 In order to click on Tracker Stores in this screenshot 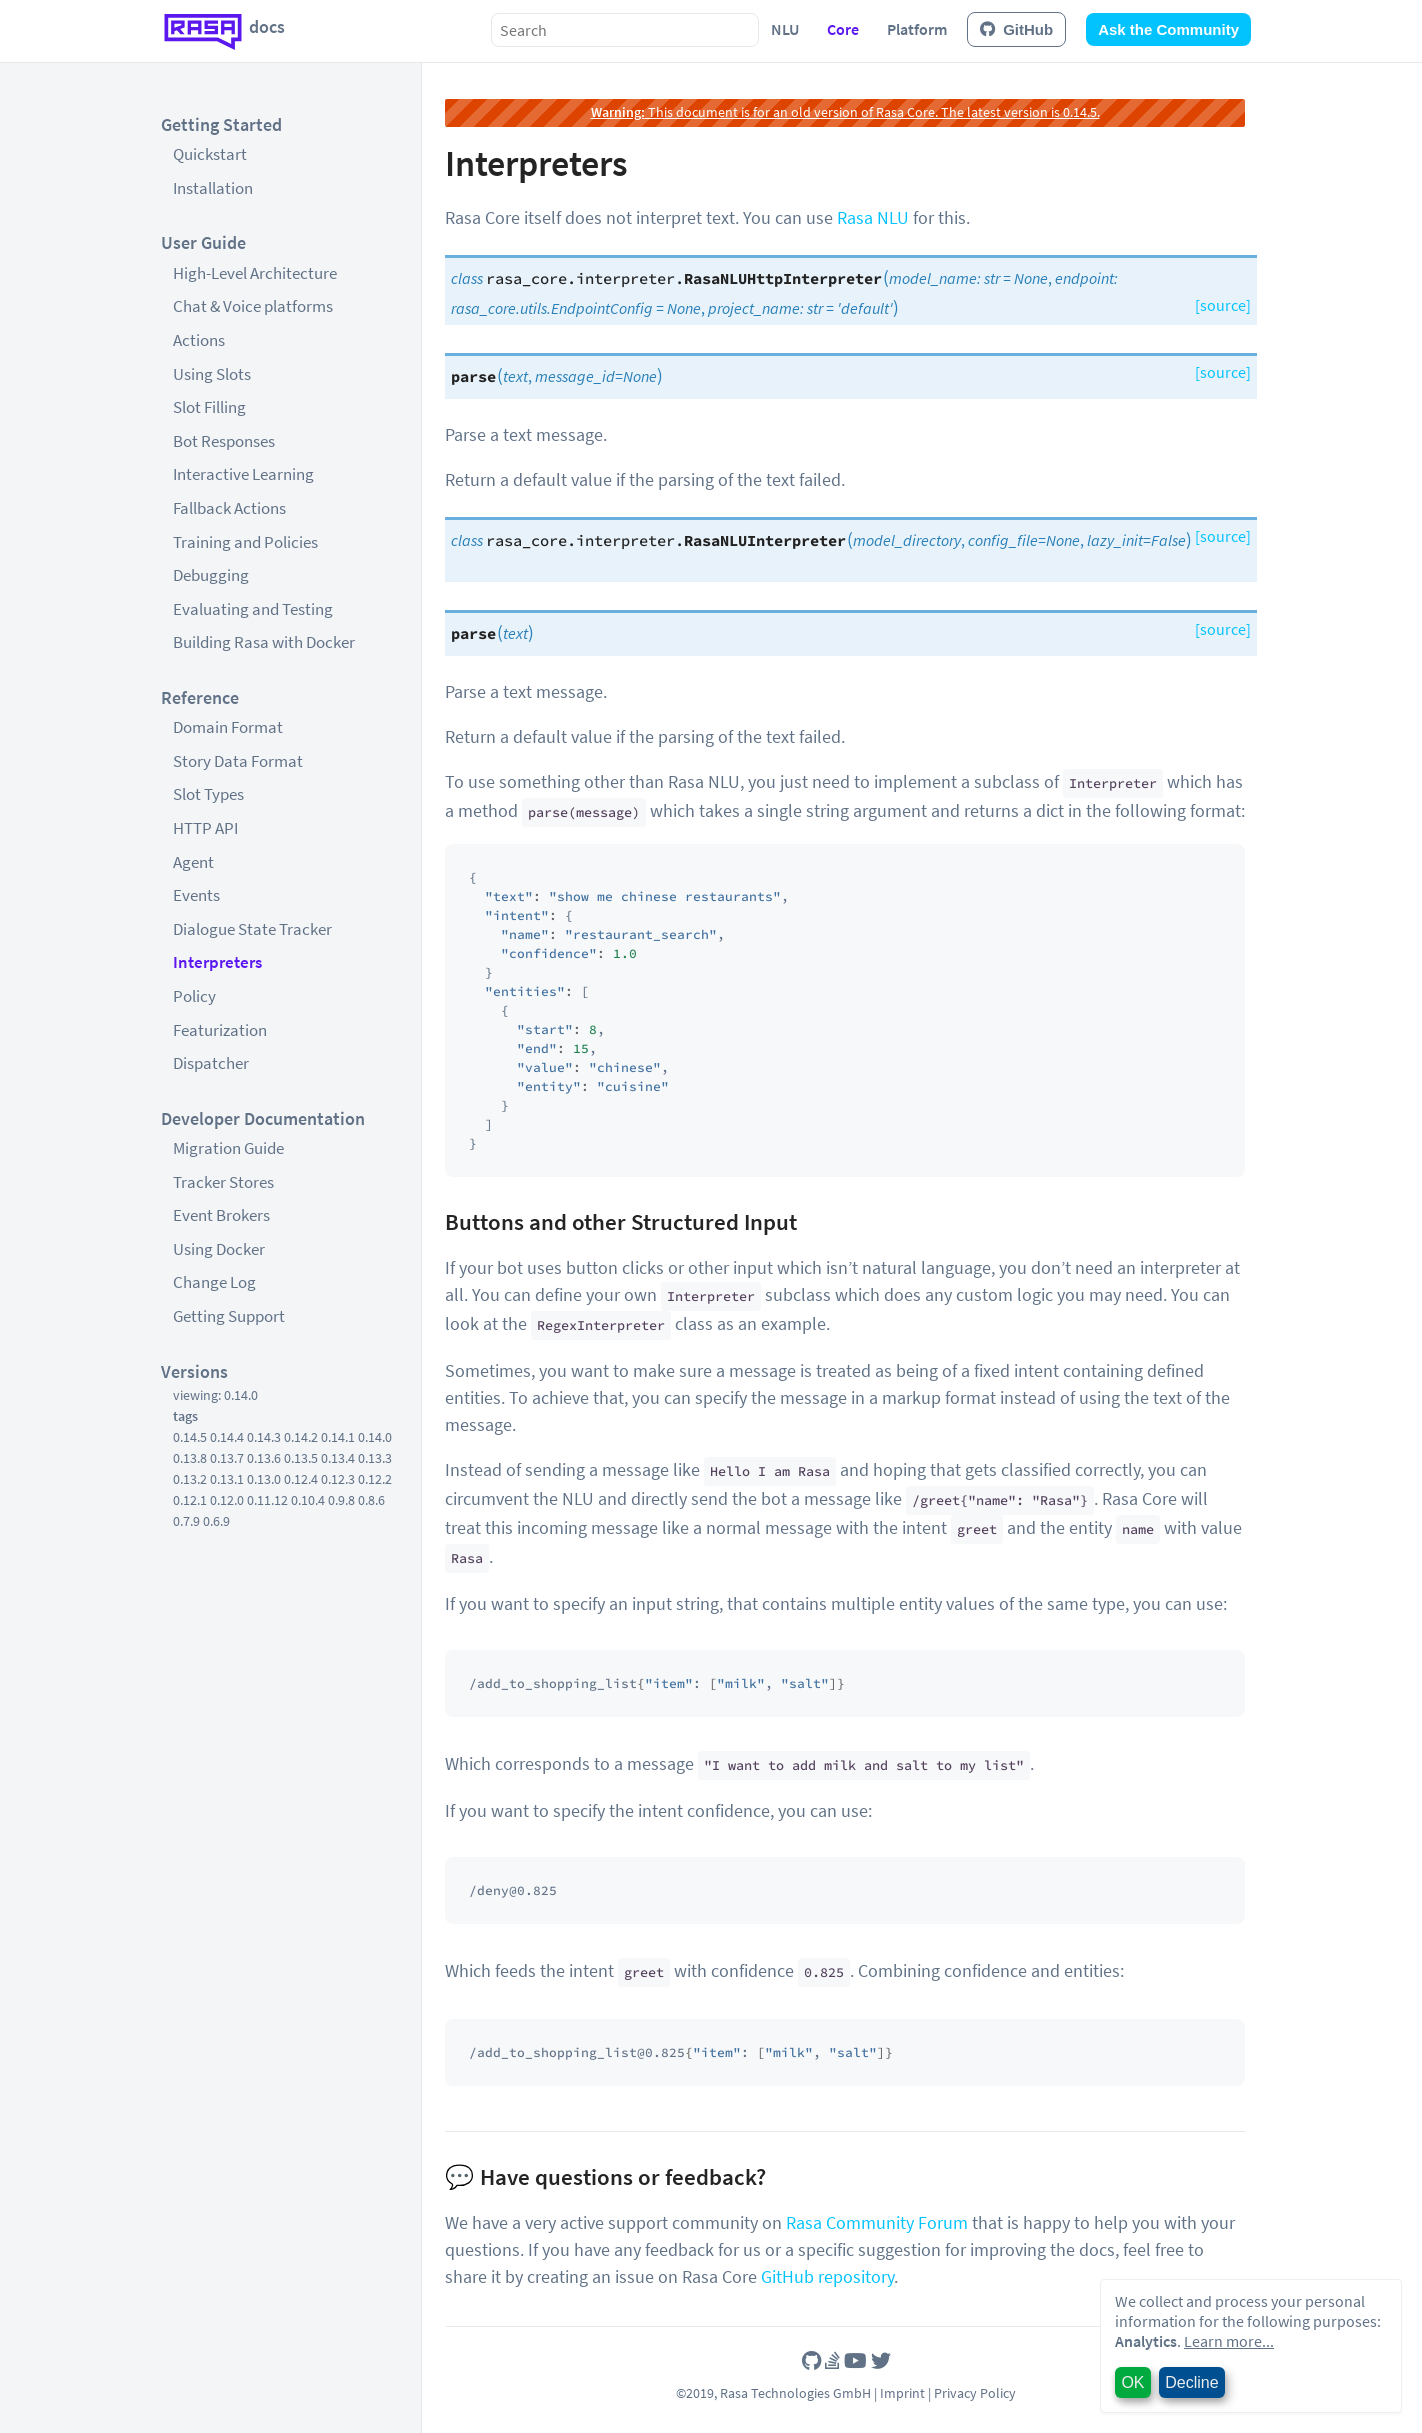, I will do `click(223, 1182)`.